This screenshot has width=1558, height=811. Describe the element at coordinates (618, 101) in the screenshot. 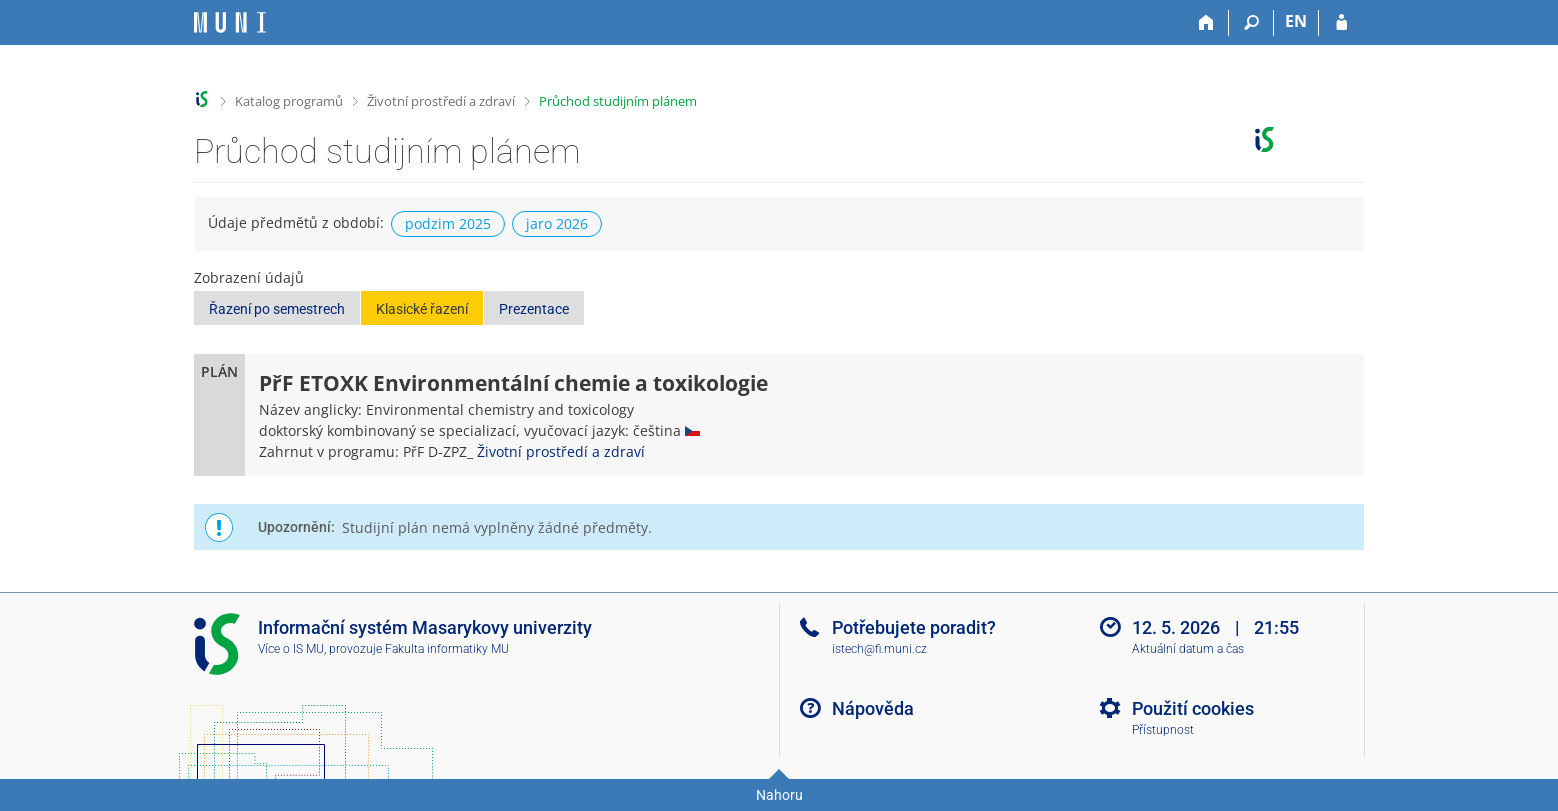

I see `Průchod studijním plánem` at that location.